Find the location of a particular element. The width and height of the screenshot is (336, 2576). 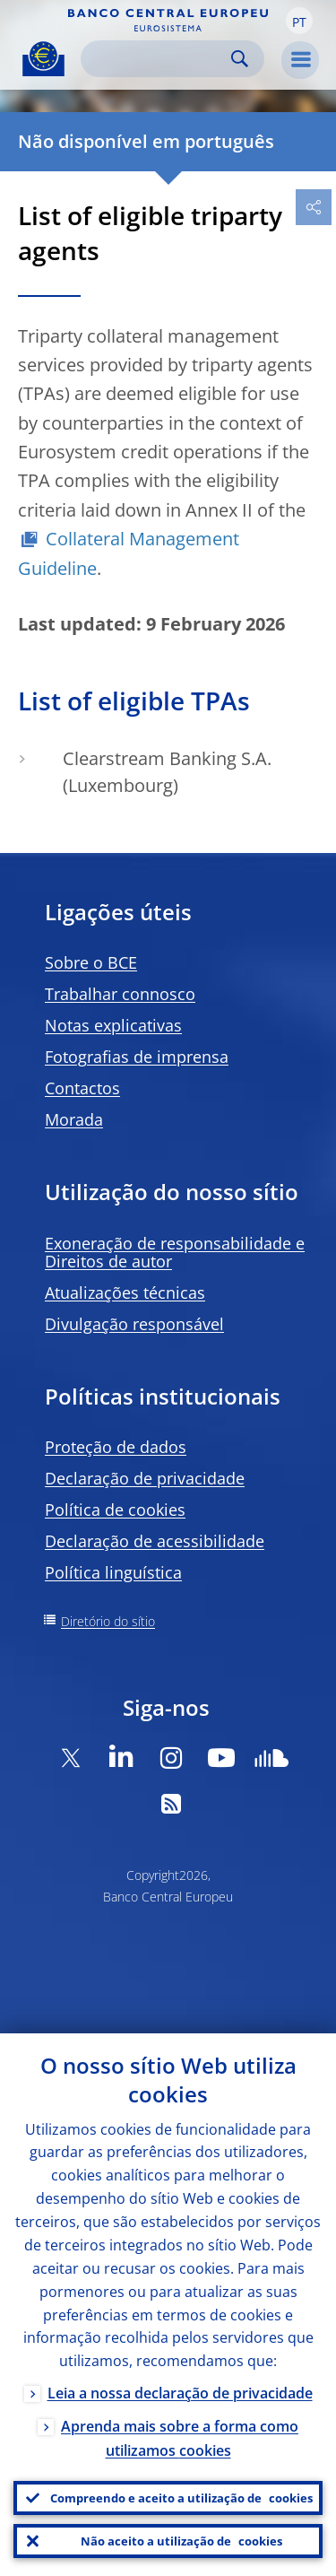

Sobre o BCE is located at coordinates (91, 962).